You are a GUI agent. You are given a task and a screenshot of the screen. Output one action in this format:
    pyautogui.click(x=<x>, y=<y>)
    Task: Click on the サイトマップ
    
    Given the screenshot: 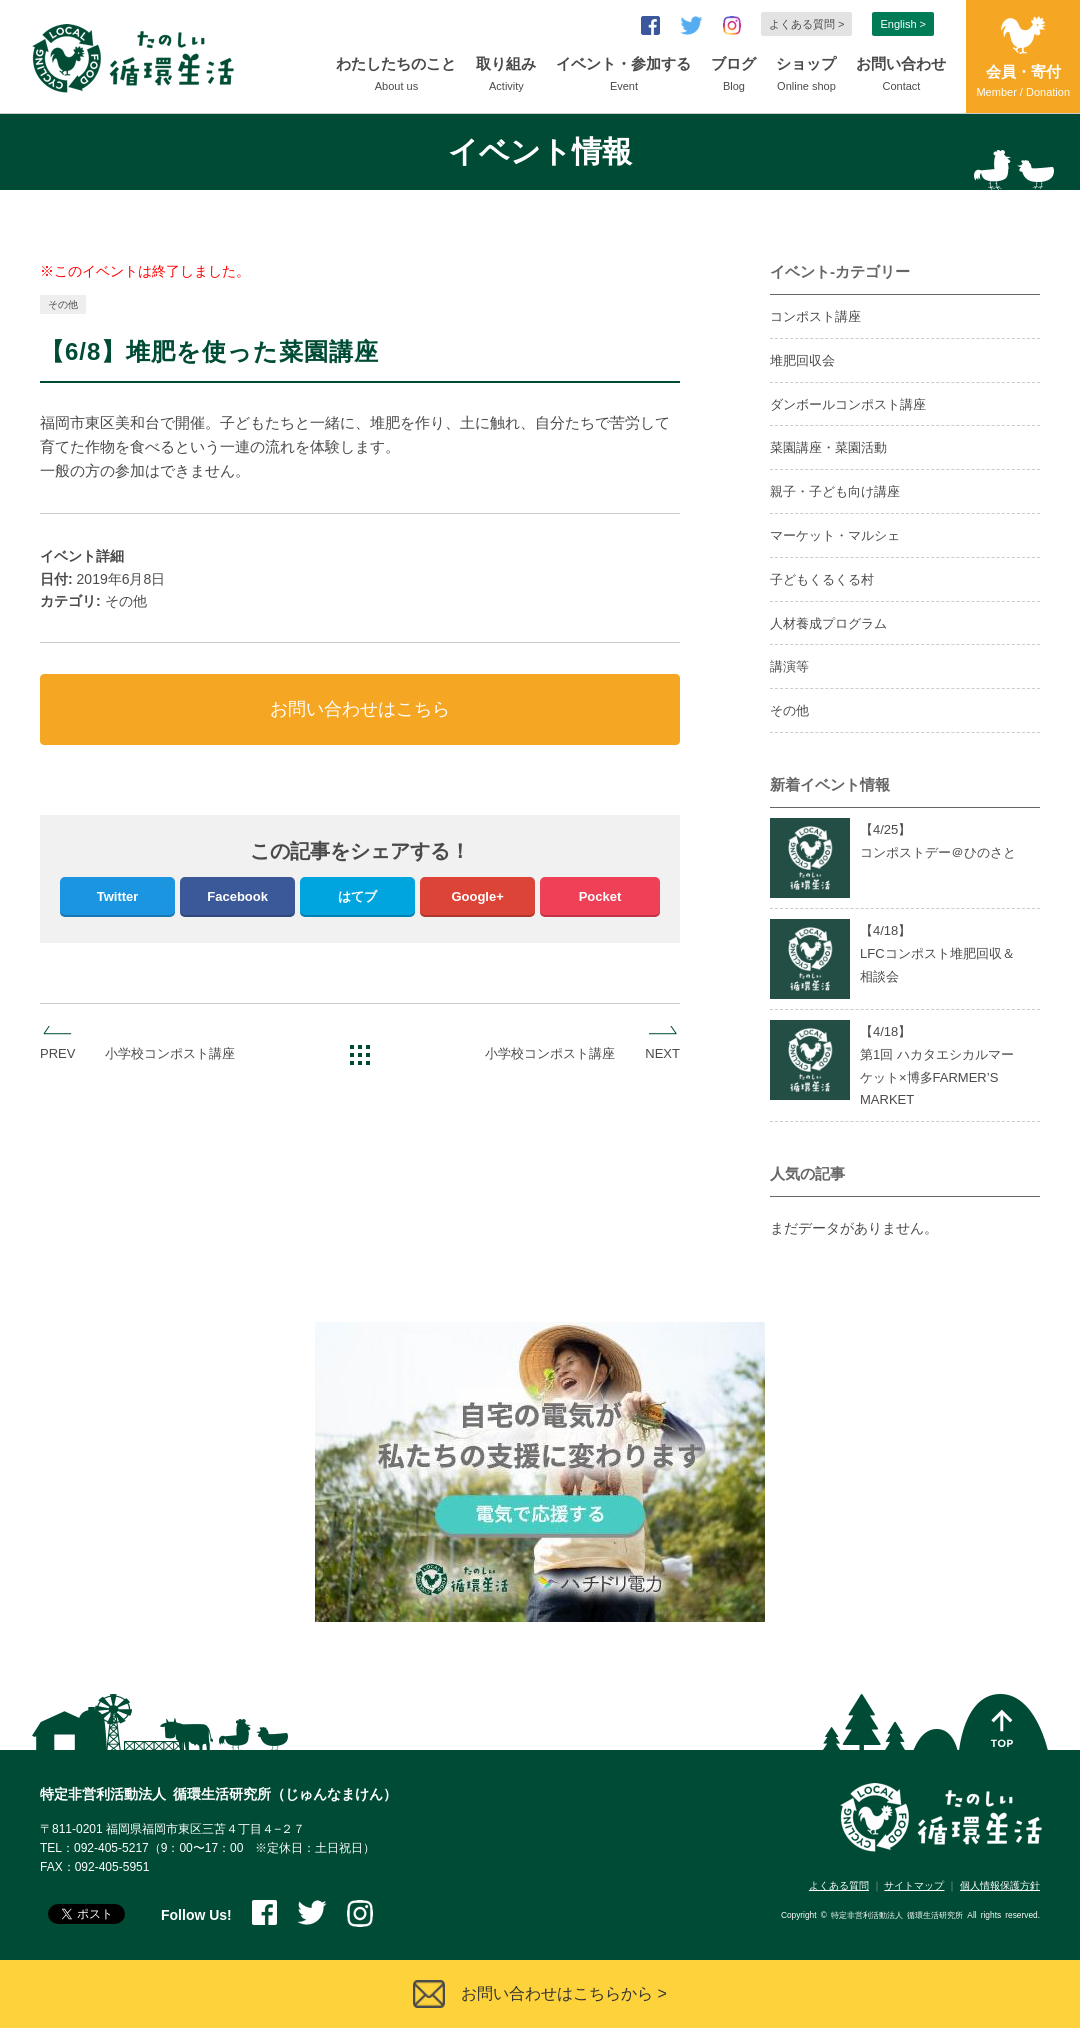 What is the action you would take?
    pyautogui.click(x=914, y=1885)
    